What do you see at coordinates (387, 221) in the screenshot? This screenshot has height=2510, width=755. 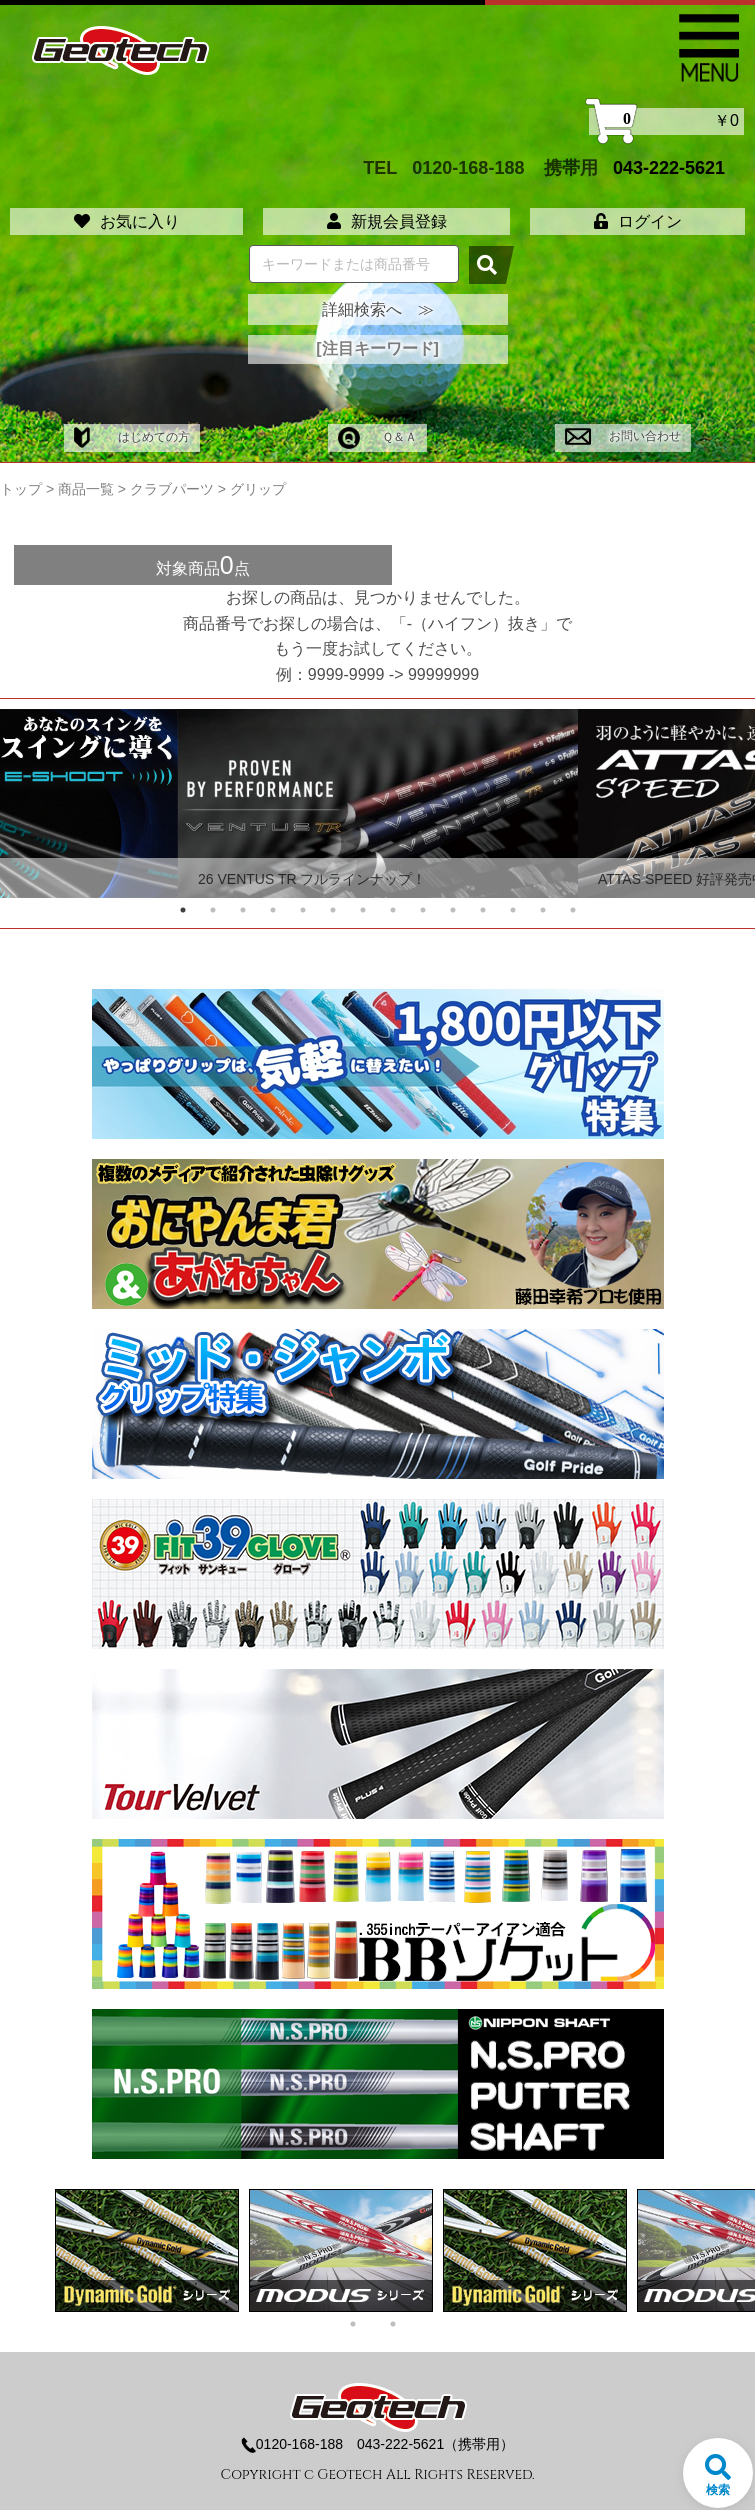 I see `新規会員登録` at bounding box center [387, 221].